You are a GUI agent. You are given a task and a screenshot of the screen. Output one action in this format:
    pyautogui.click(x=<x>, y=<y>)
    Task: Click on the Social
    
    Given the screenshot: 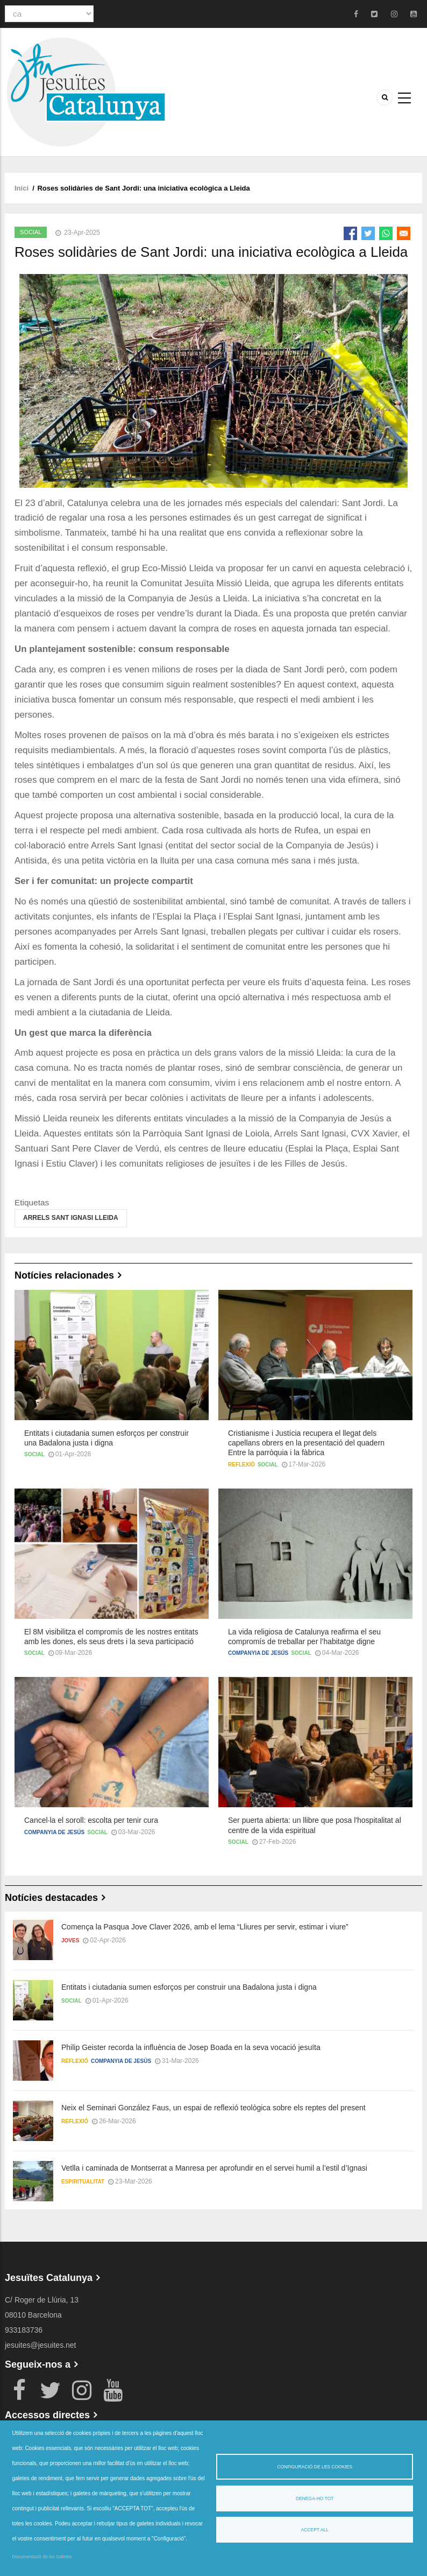 What is the action you would take?
    pyautogui.click(x=30, y=232)
    